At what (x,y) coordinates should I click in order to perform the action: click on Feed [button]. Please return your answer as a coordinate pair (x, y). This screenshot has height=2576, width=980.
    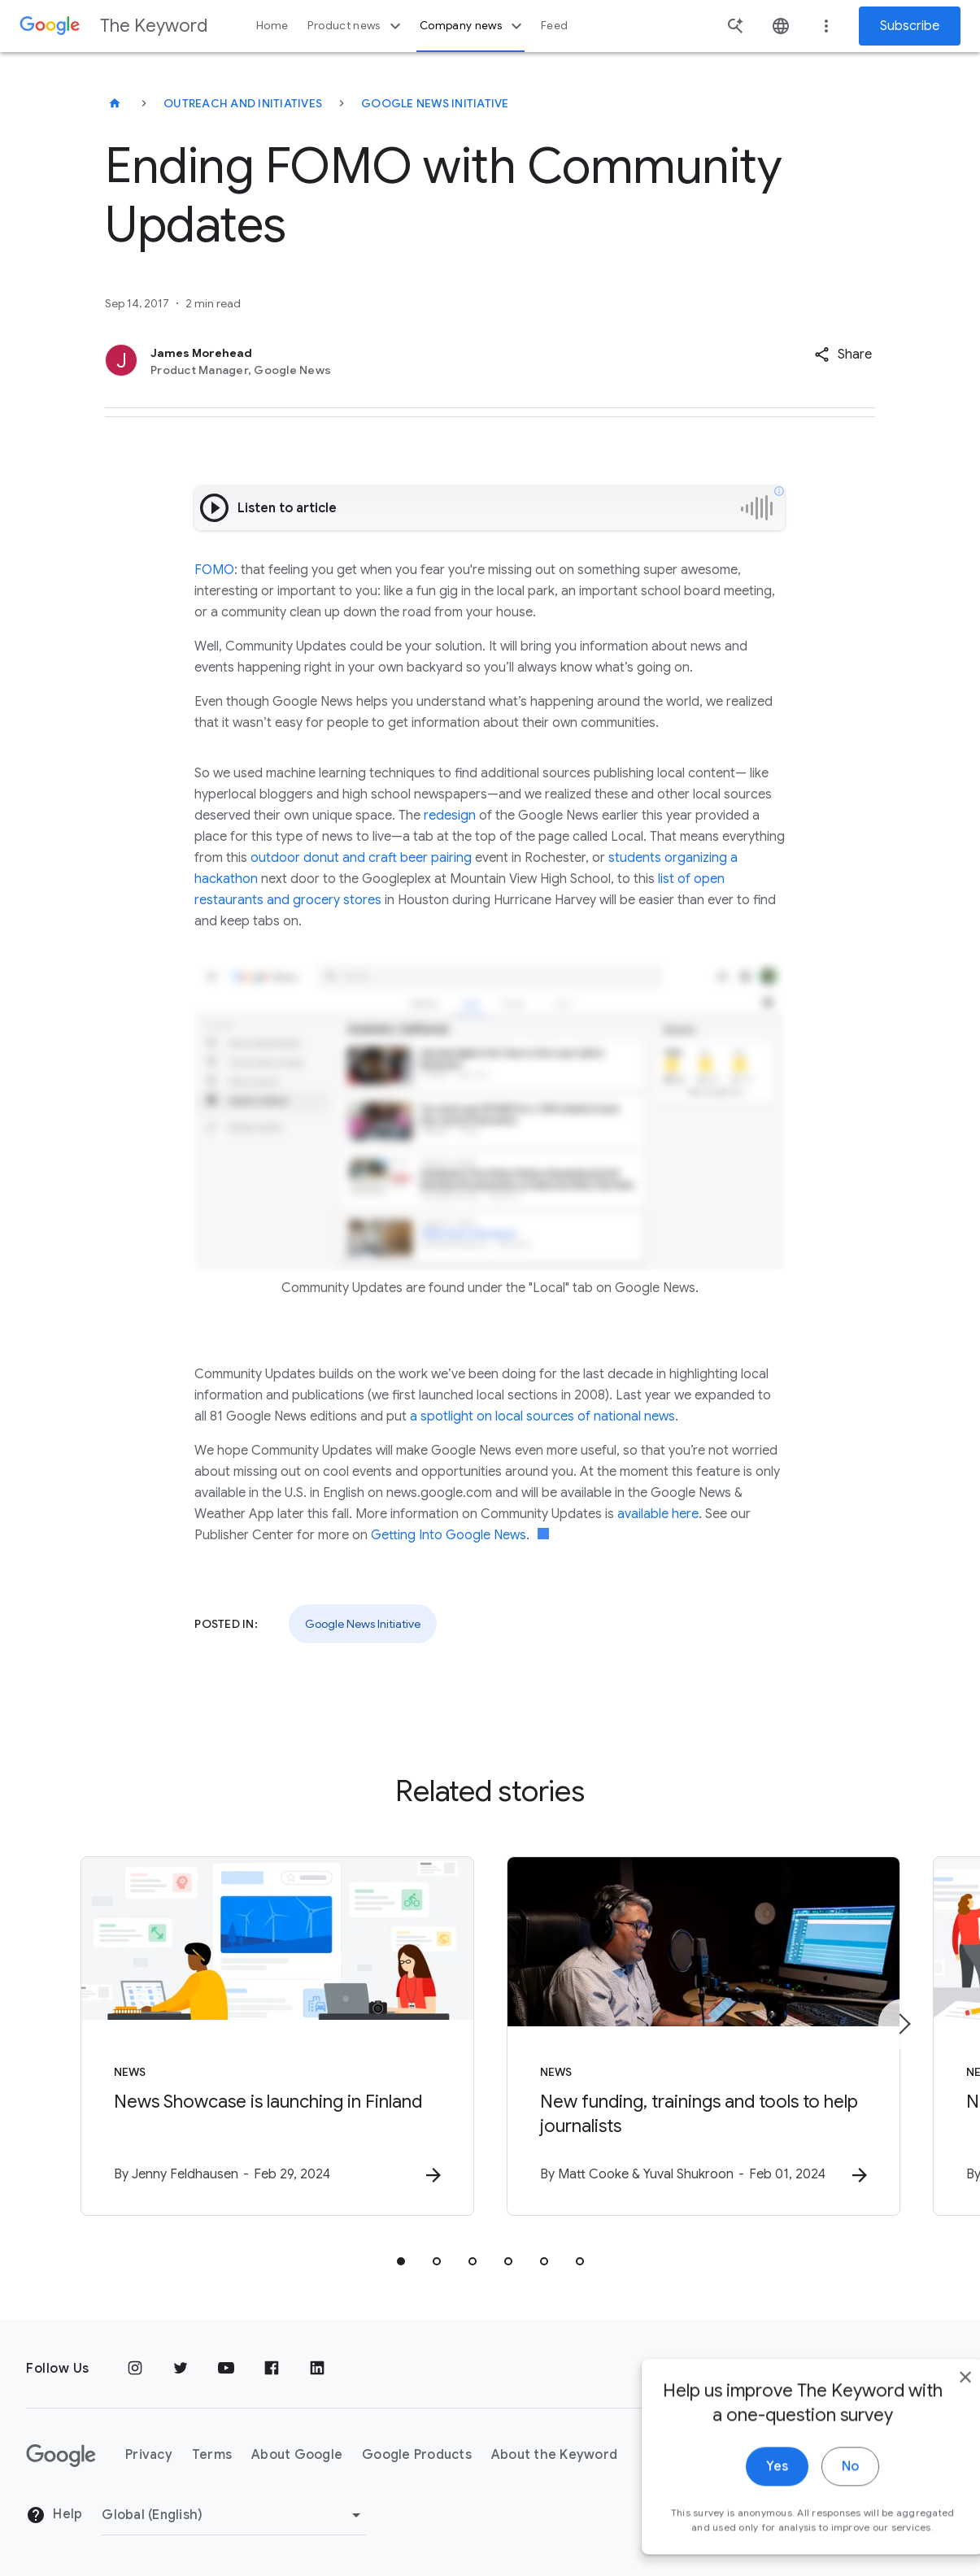
    Looking at the image, I should click on (554, 26).